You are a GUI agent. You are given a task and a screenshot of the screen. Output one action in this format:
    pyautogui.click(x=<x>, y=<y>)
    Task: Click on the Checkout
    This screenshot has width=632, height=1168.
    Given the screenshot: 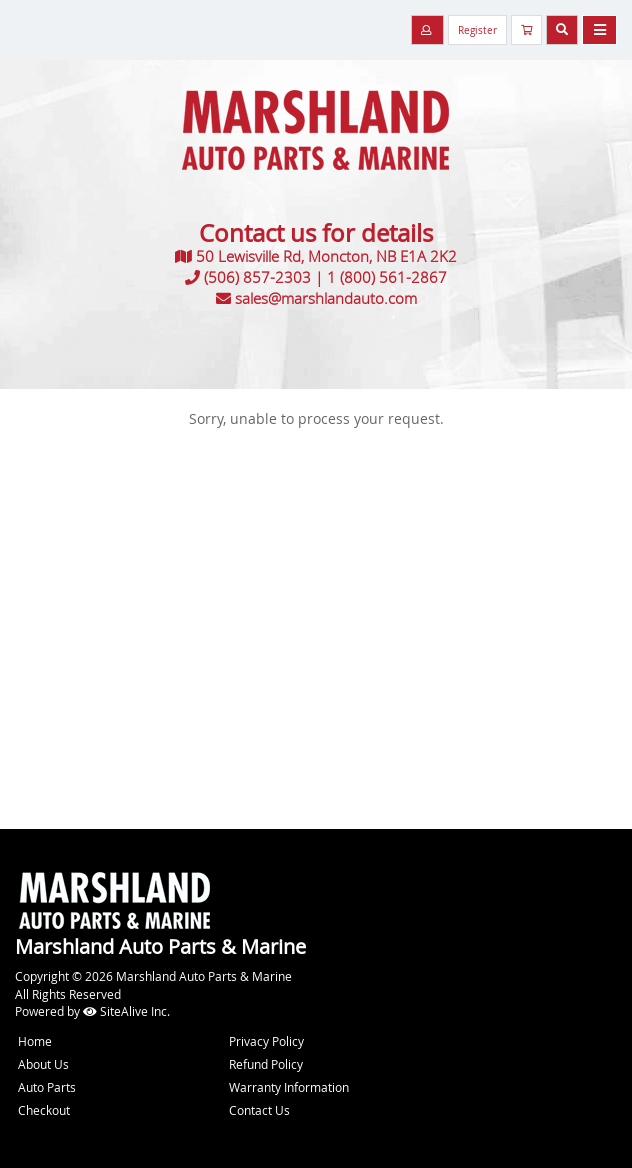 What is the action you would take?
    pyautogui.click(x=44, y=1110)
    